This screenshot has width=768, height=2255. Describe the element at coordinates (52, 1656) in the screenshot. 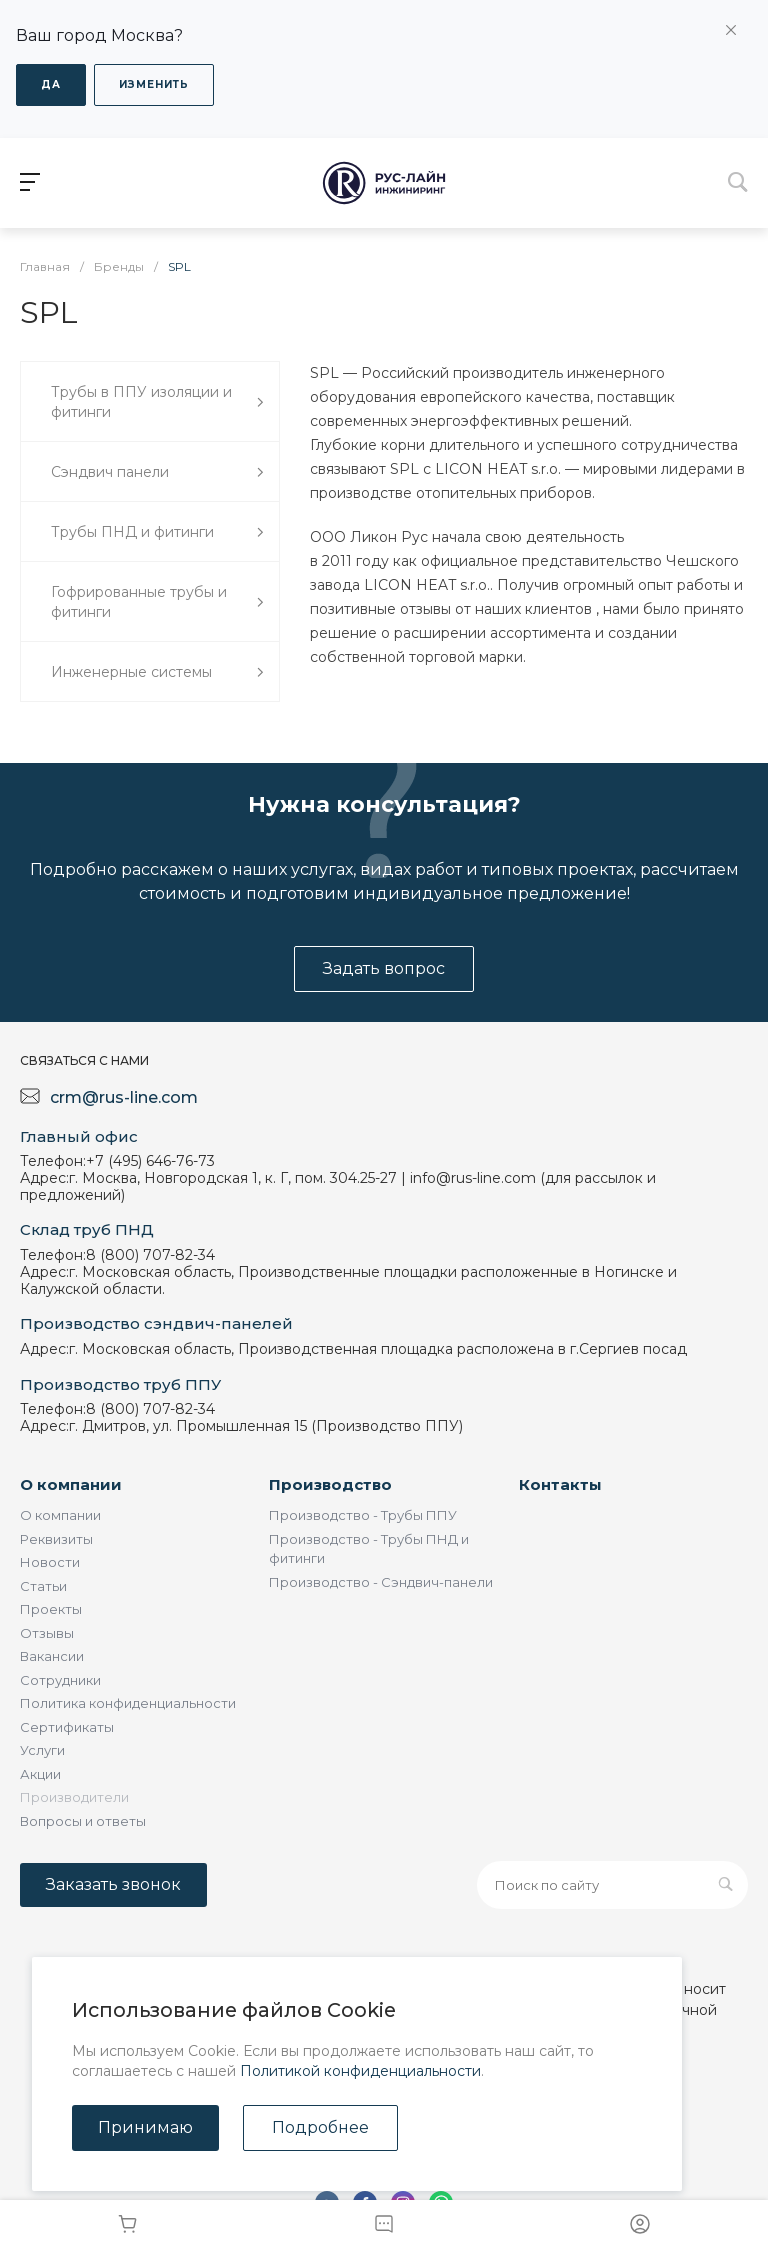

I see `Вакансии` at that location.